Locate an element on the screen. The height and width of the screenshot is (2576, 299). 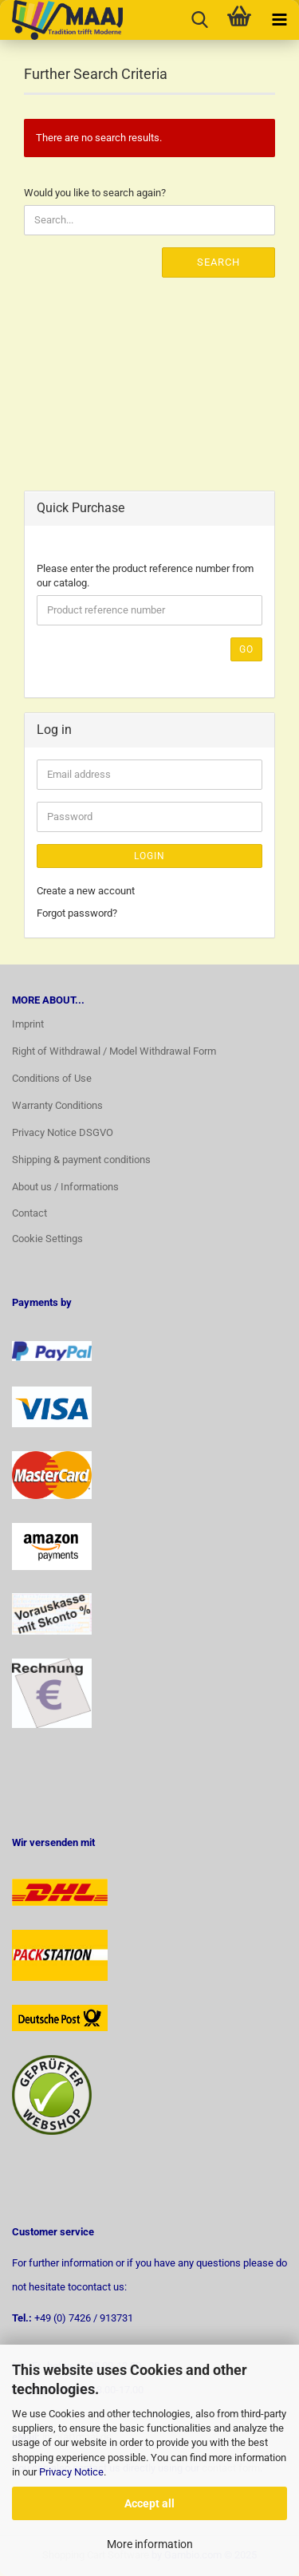
Go is located at coordinates (246, 649).